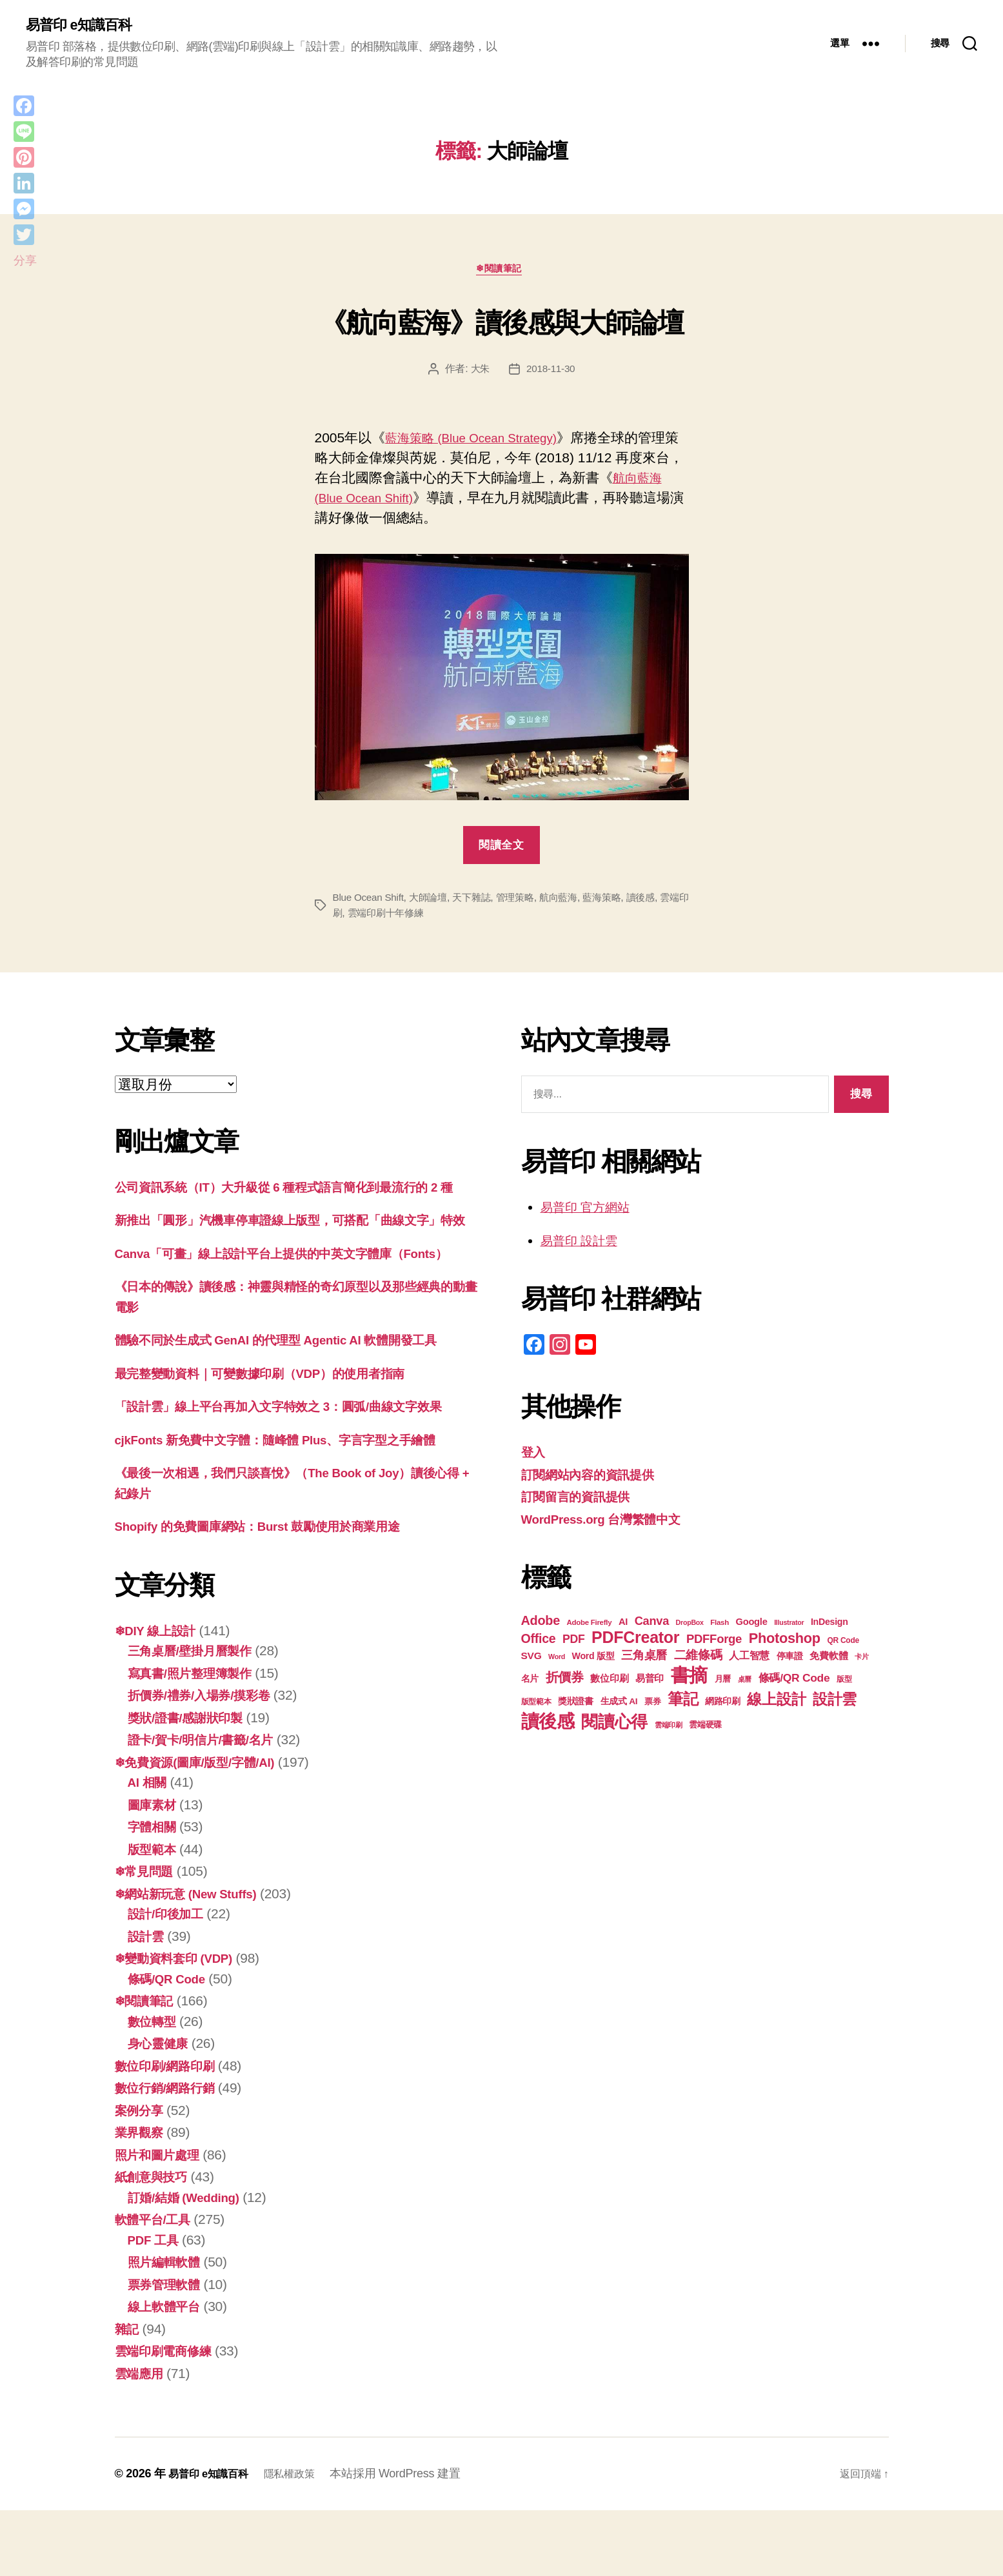  Describe the element at coordinates (148, 2001) in the screenshot. I see `設計雲` at that location.